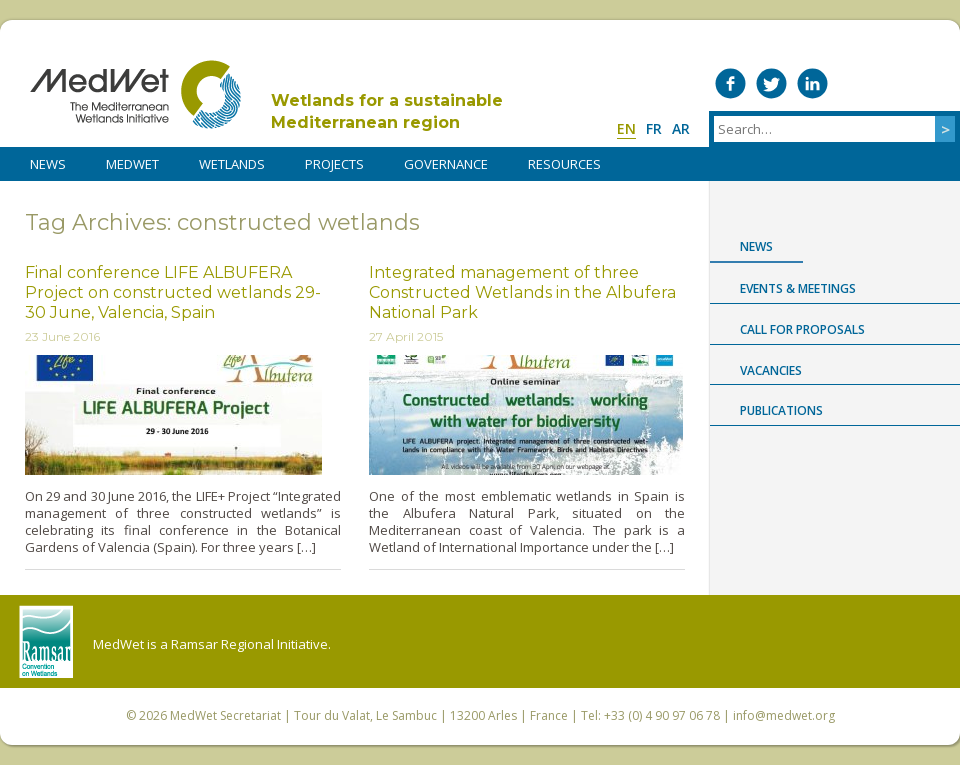 The image size is (960, 765). What do you see at coordinates (626, 128) in the screenshot?
I see `en` at bounding box center [626, 128].